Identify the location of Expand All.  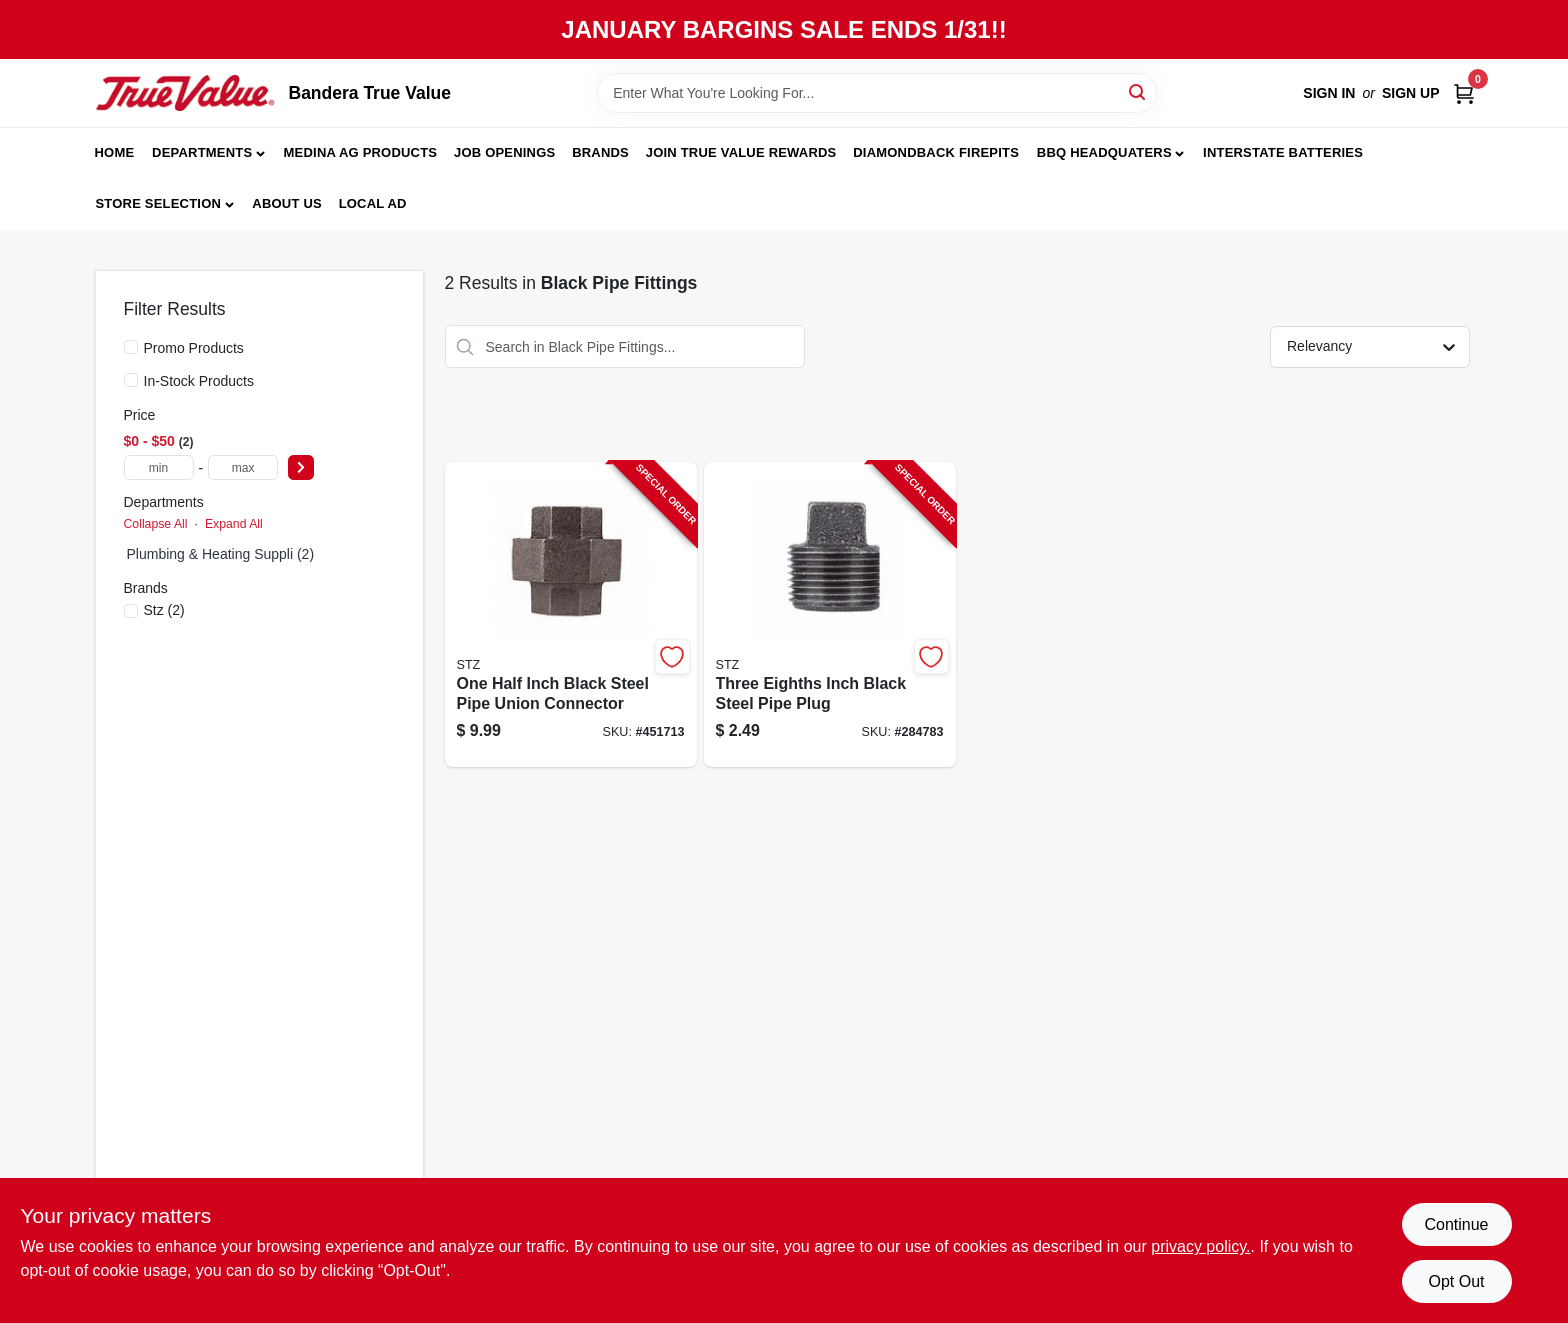
(234, 524).